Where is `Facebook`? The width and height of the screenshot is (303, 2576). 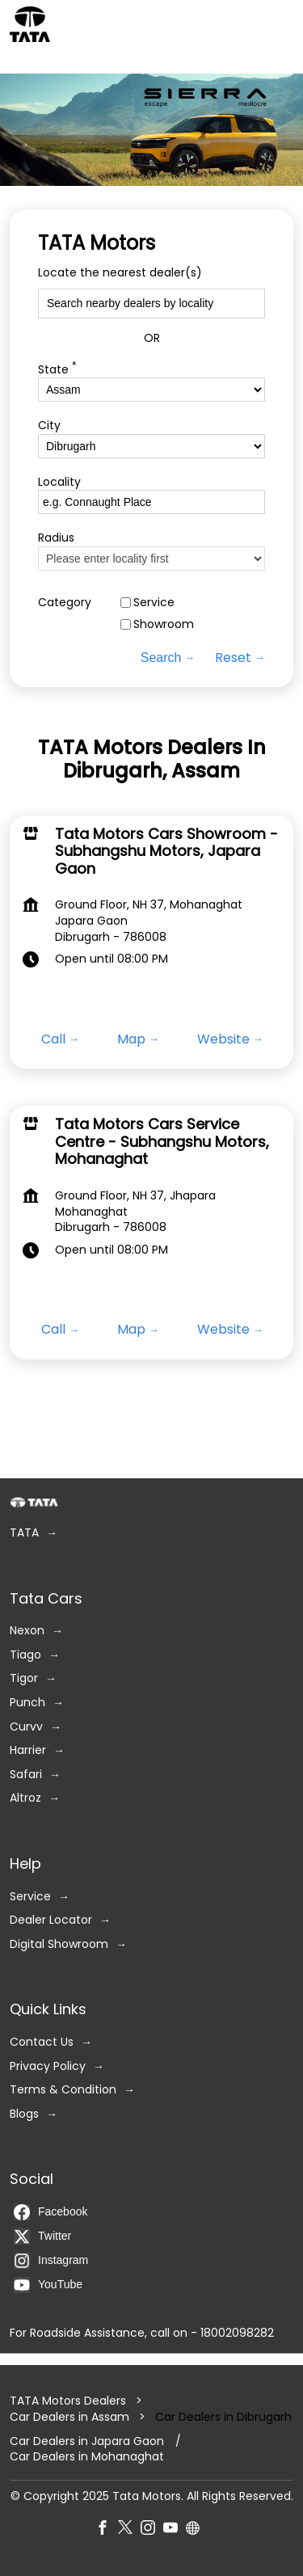 Facebook is located at coordinates (50, 2212).